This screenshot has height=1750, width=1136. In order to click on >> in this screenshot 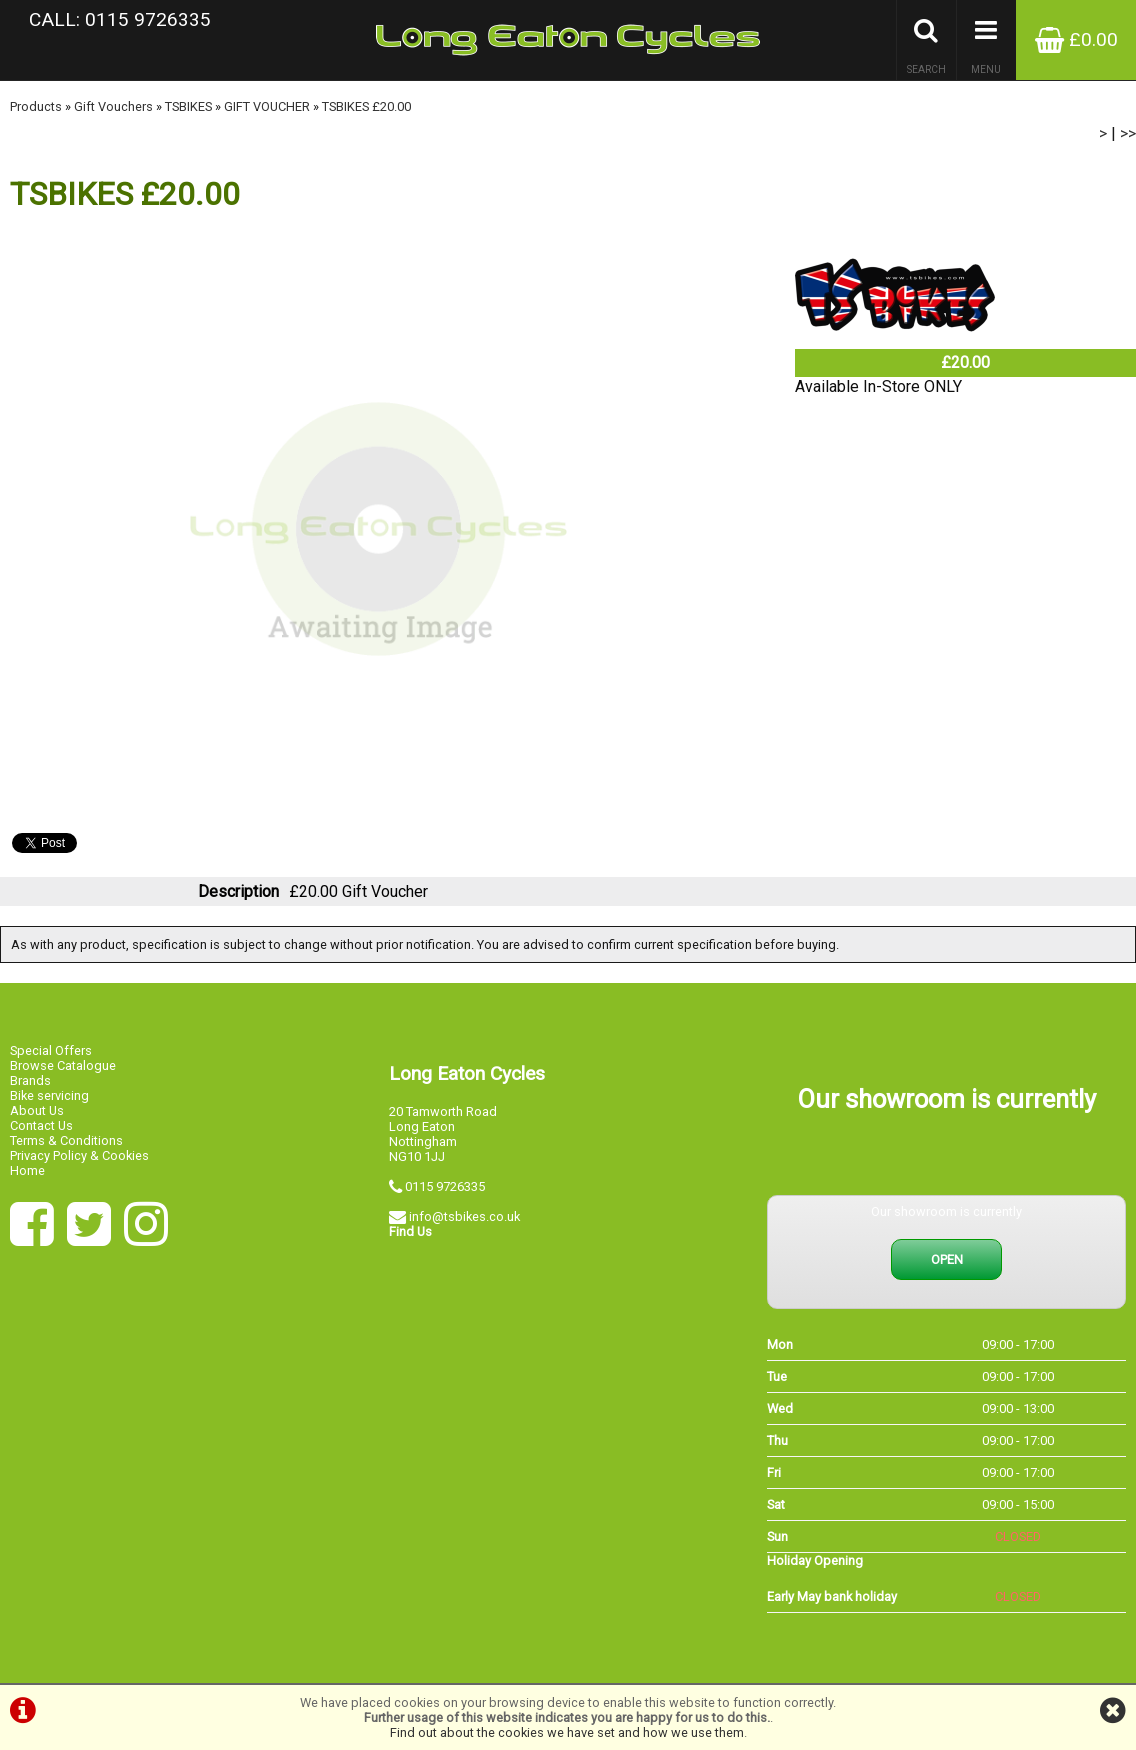, I will do `click(1128, 133)`.